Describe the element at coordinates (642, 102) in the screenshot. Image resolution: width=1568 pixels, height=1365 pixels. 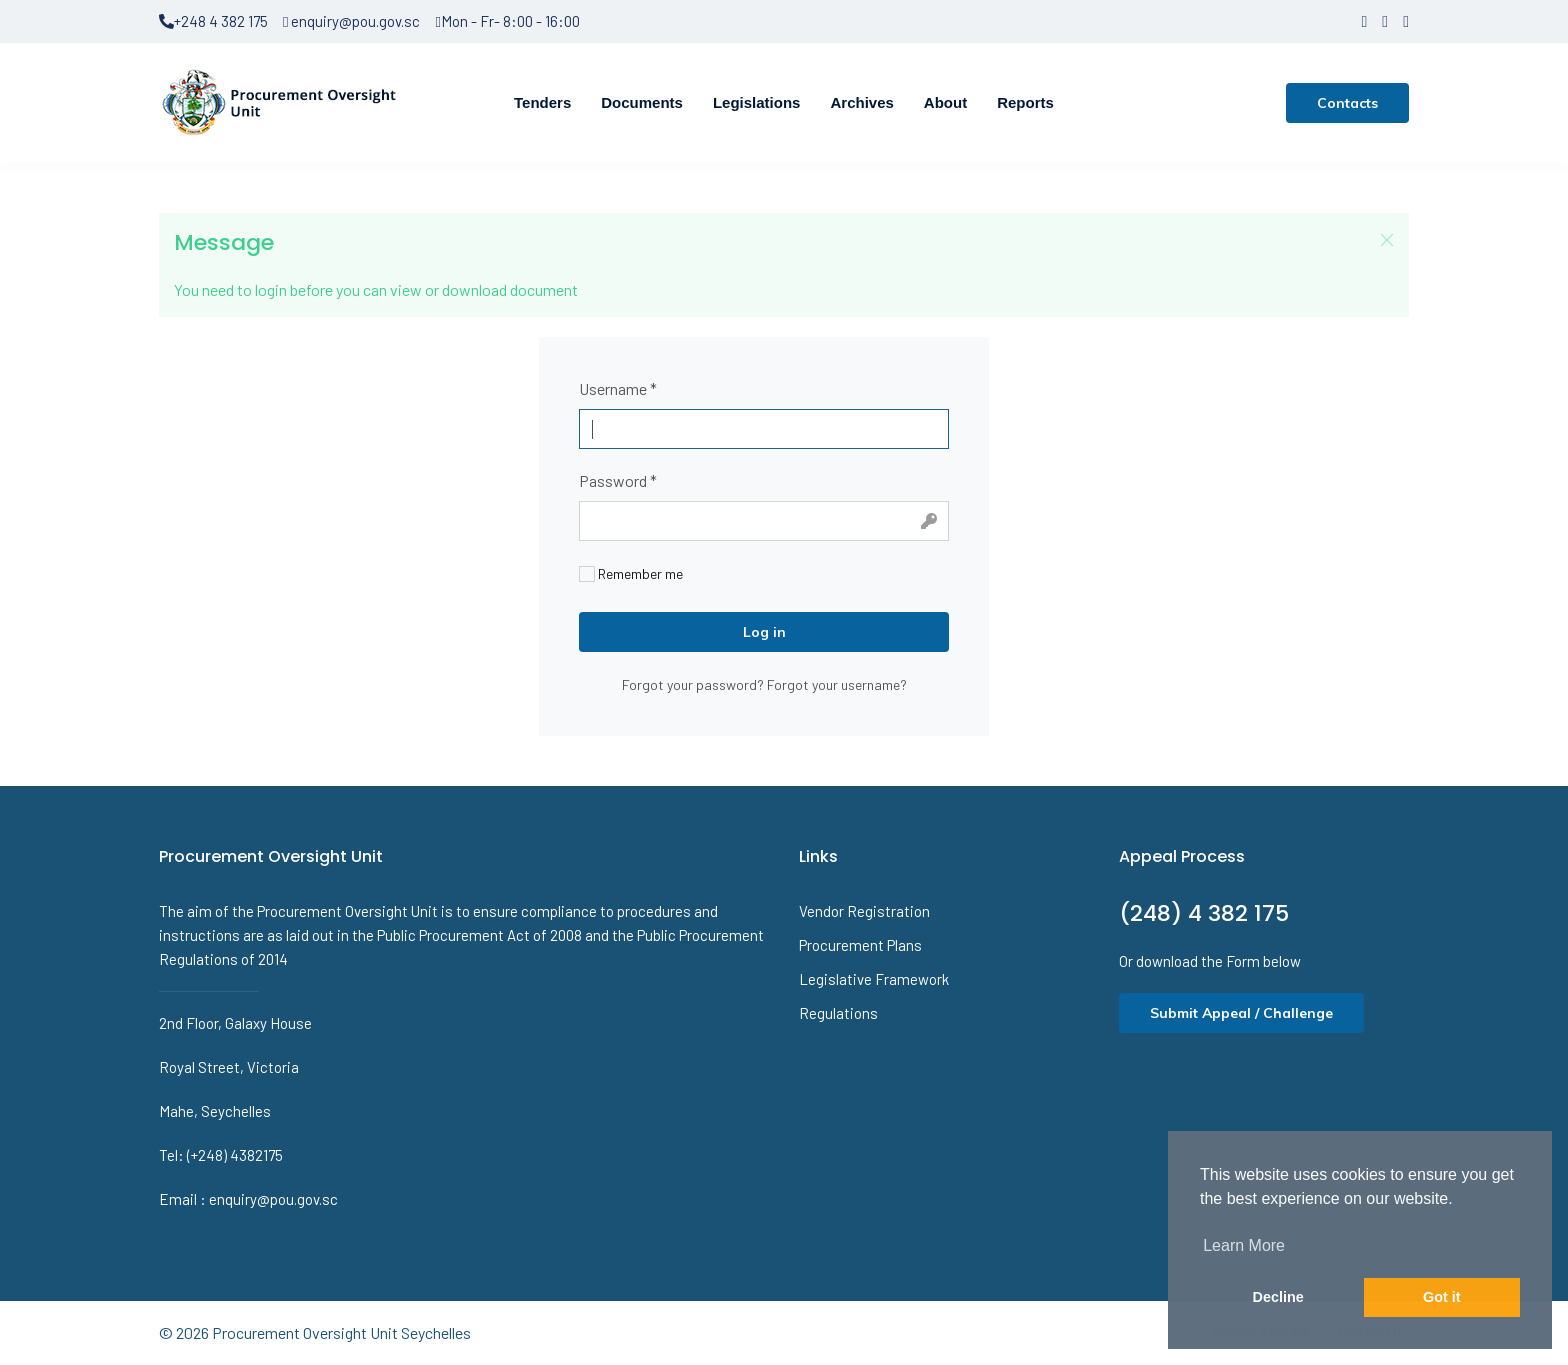
I see `Documents` at that location.